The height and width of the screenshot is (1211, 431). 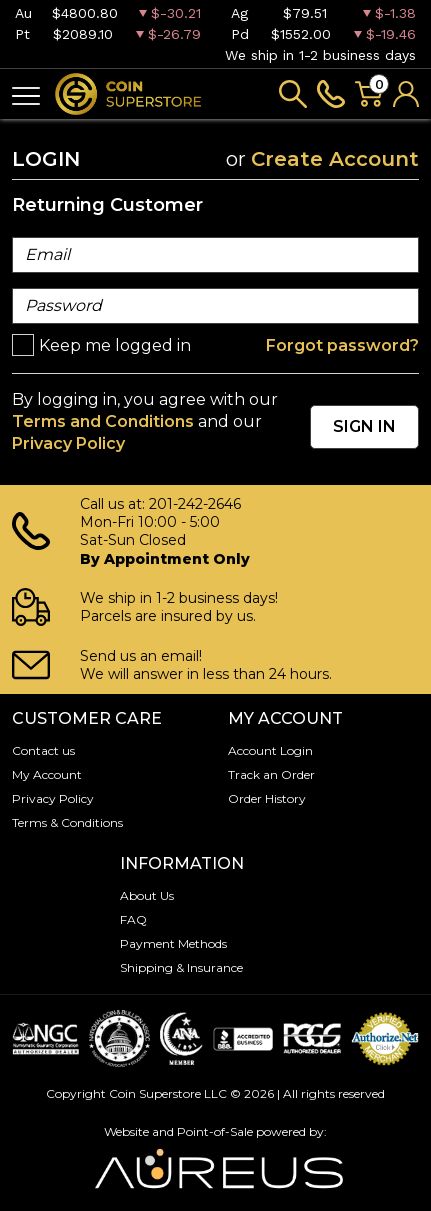 I want to click on Payment Methods, so click(x=173, y=943).